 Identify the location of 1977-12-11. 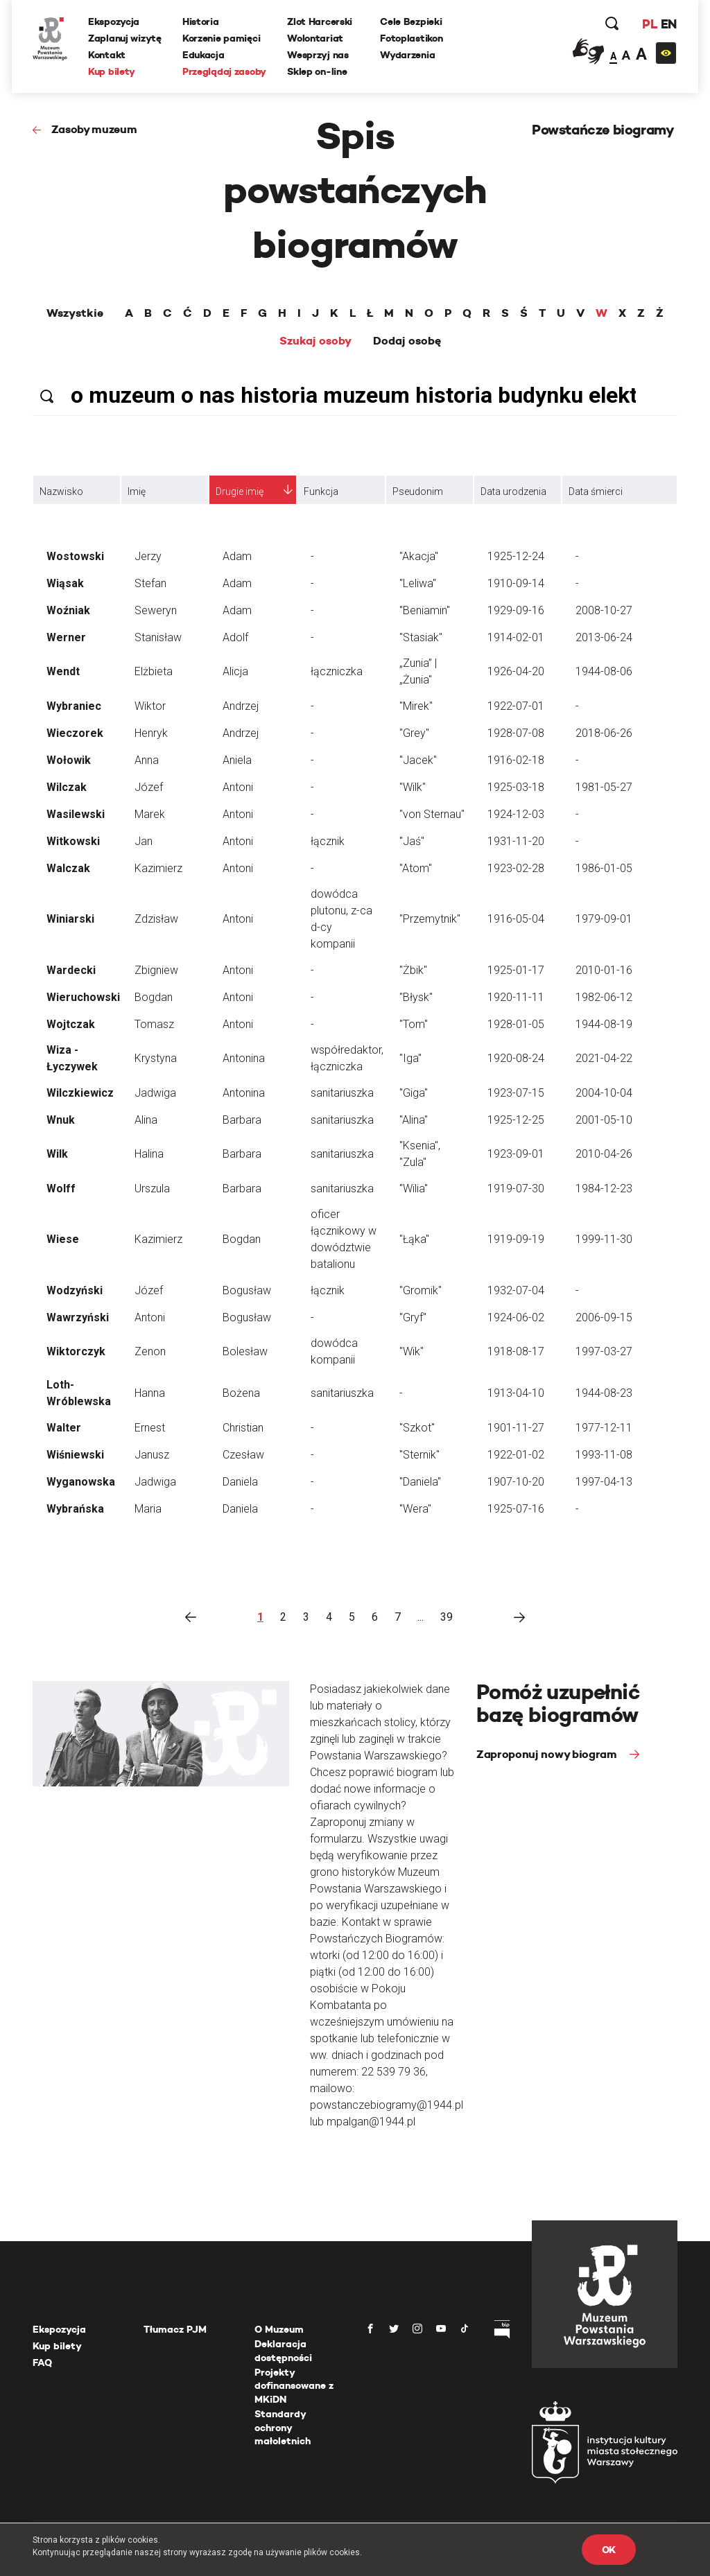
(603, 1427).